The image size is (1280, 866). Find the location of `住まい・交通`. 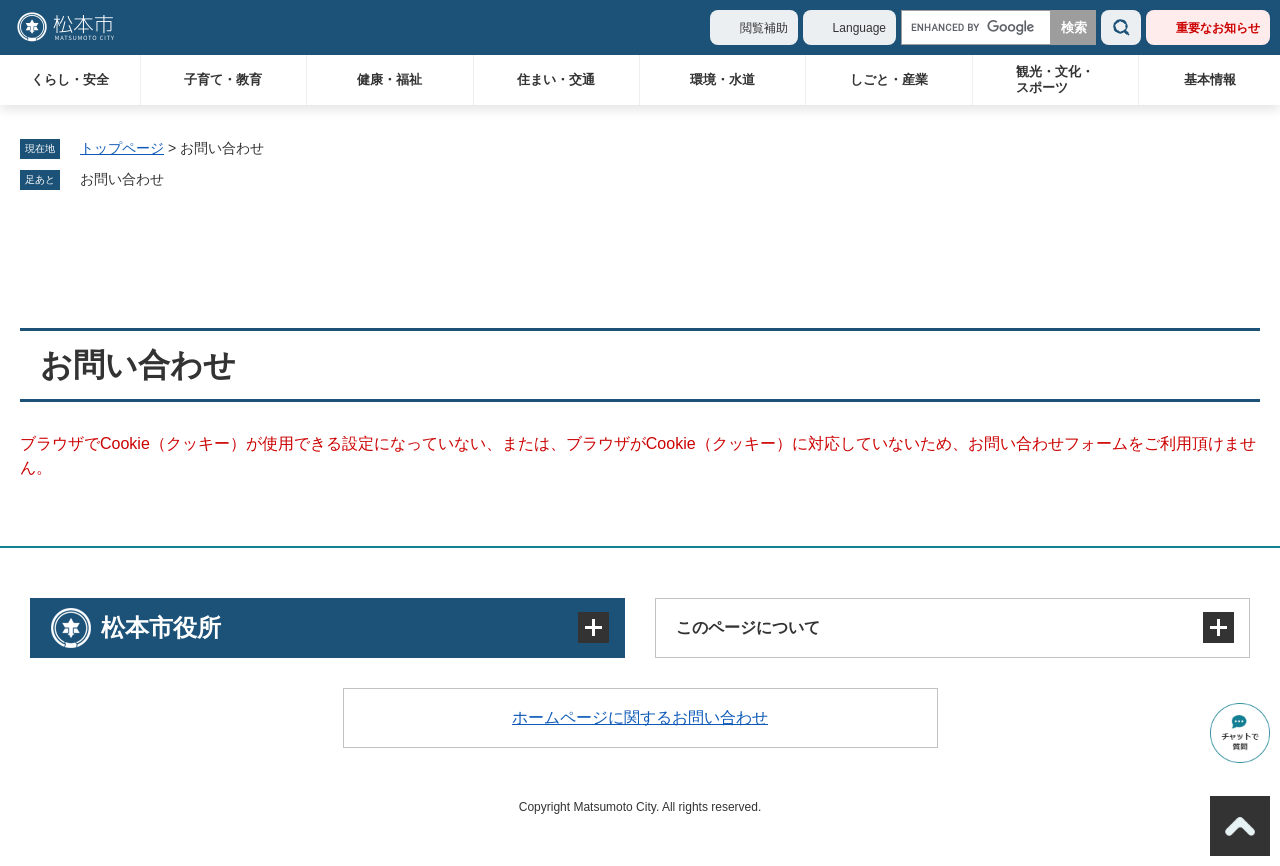

住まい・交通 is located at coordinates (556, 79).